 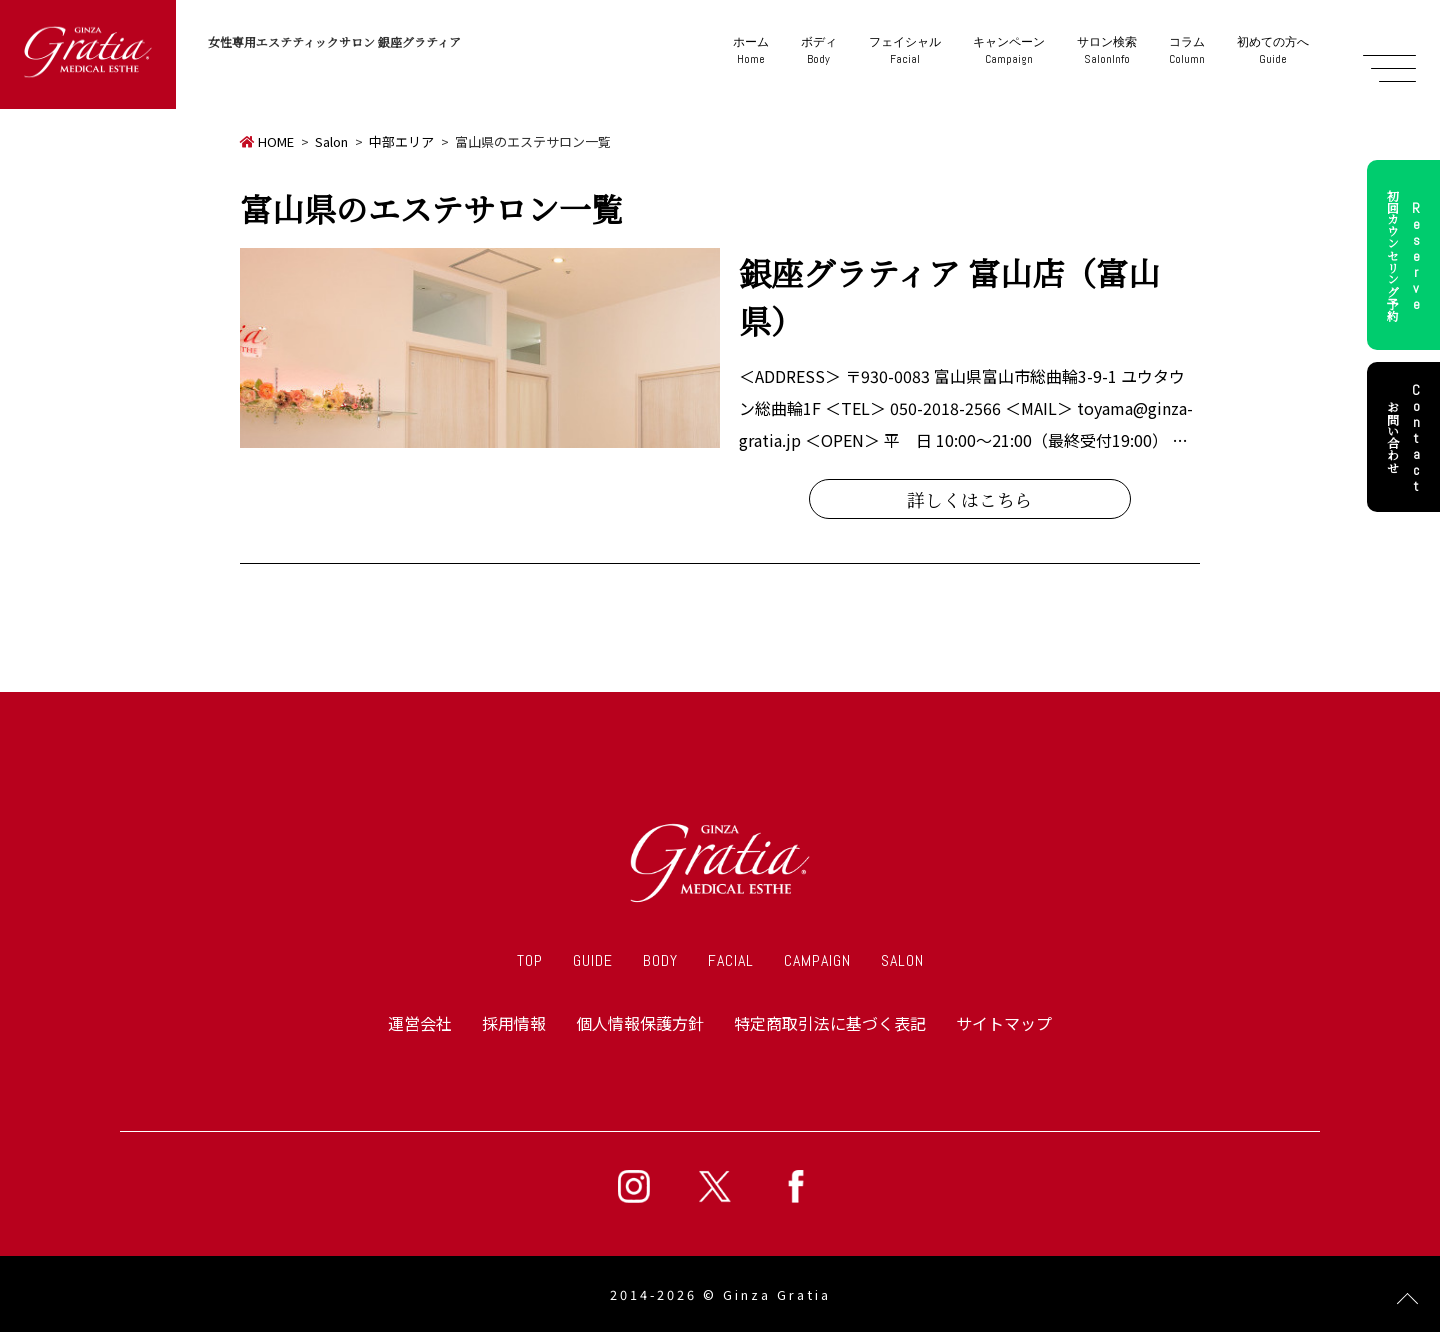 I want to click on 特定商取引法に基づく表記, so click(x=830, y=1023).